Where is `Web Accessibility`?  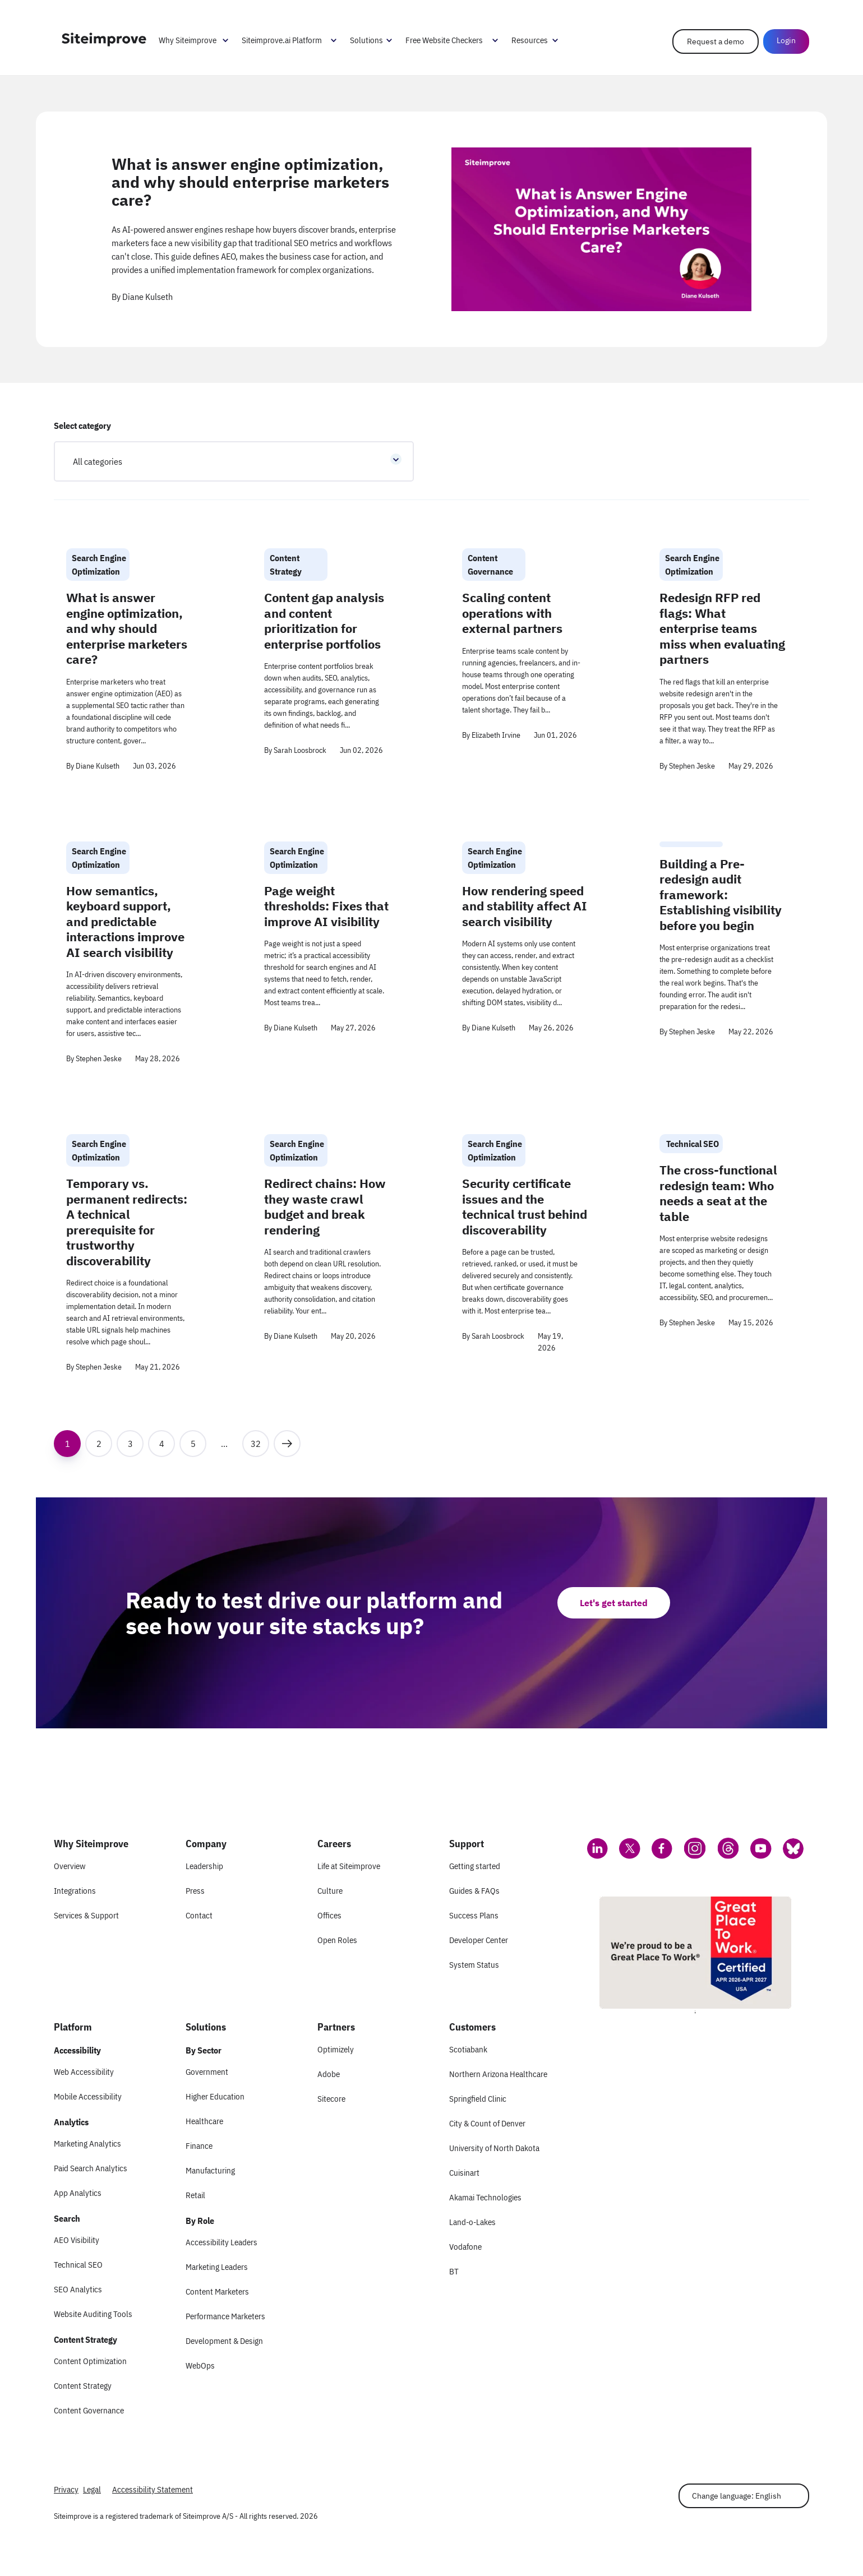
Web Accessibility is located at coordinates (84, 2071).